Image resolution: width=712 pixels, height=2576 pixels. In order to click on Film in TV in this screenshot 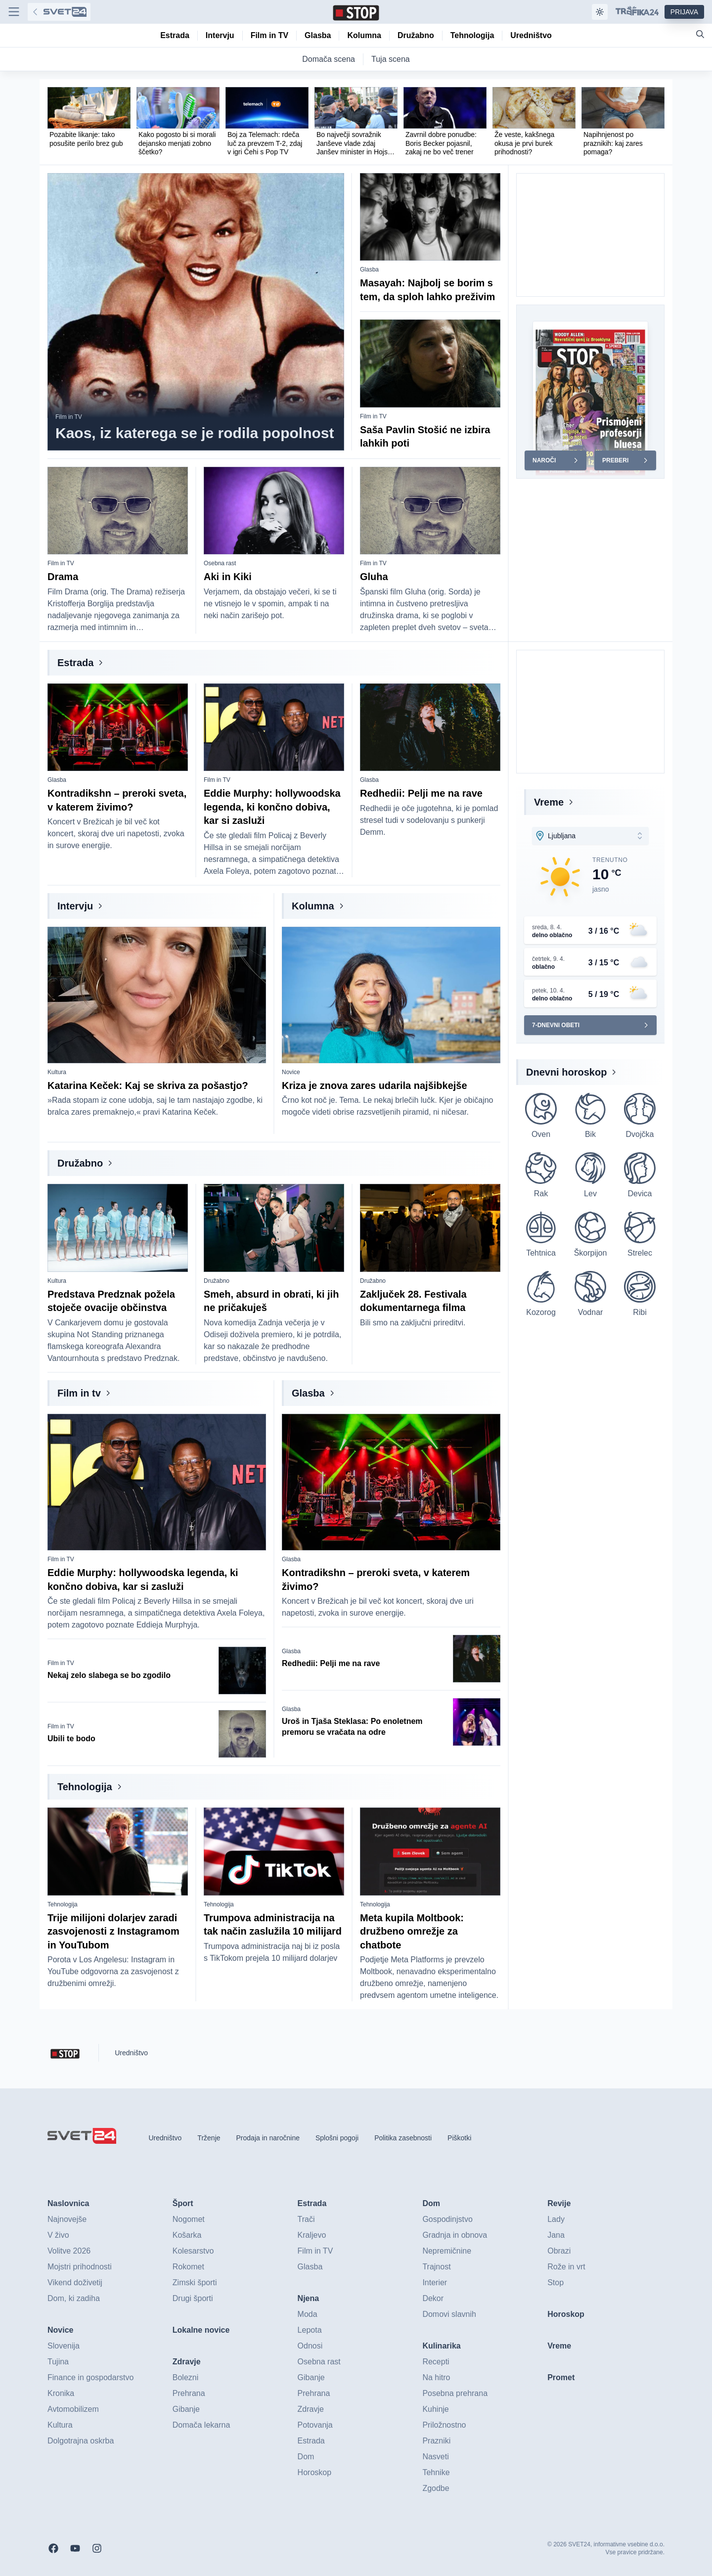, I will do `click(68, 416)`.